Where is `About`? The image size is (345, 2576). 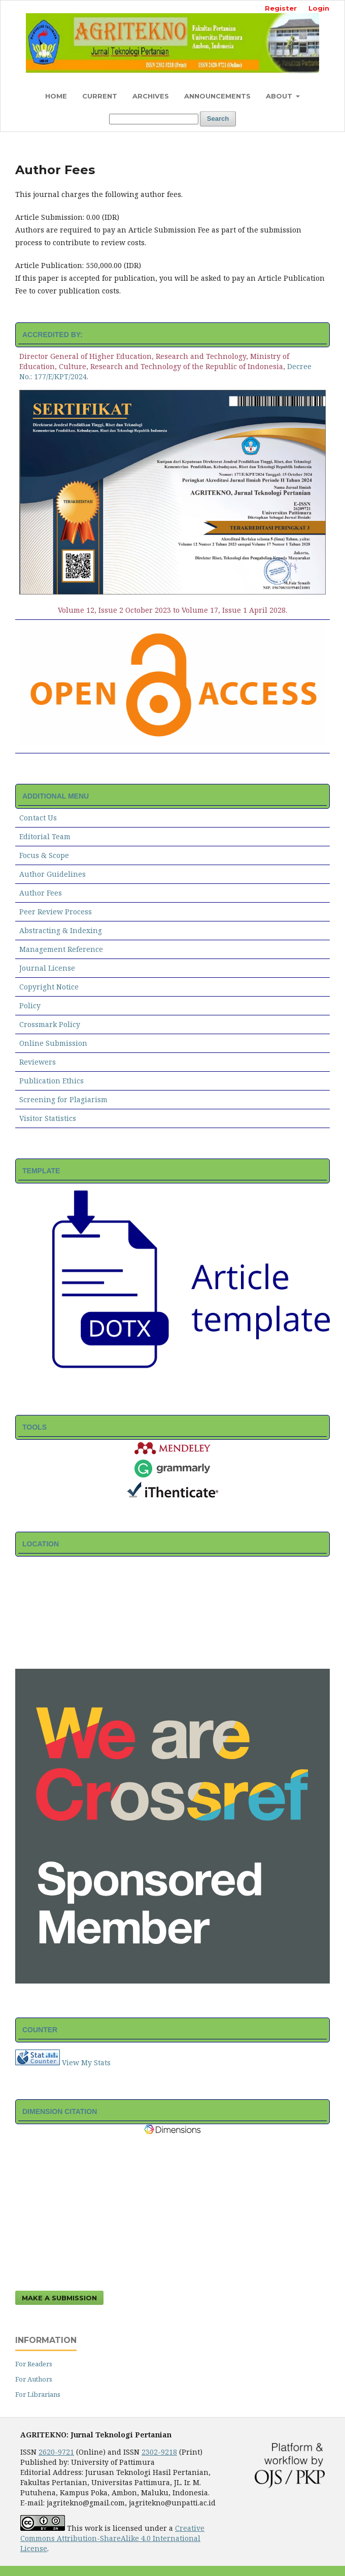 About is located at coordinates (280, 96).